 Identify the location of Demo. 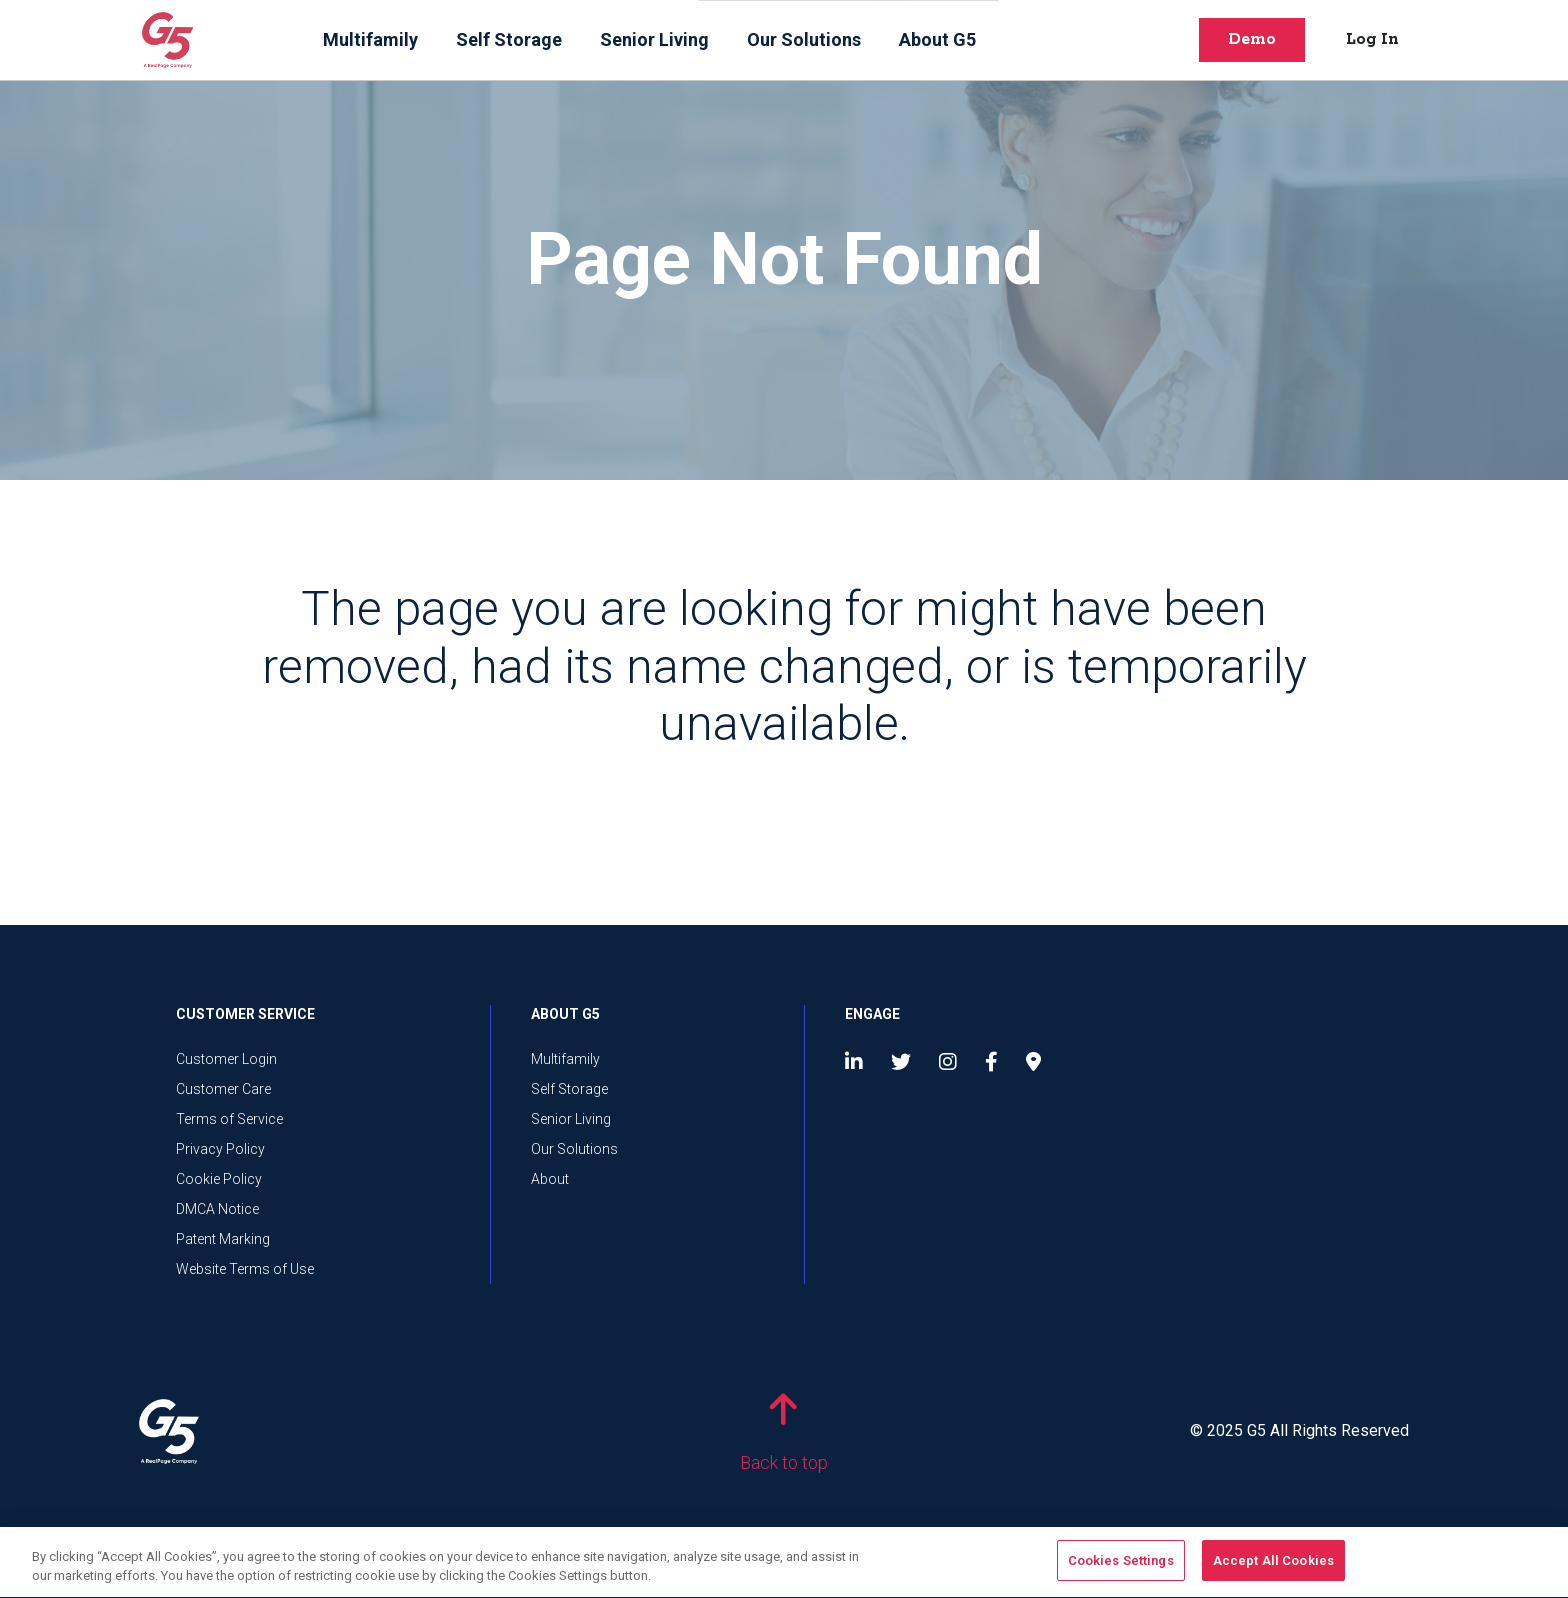
(1252, 39).